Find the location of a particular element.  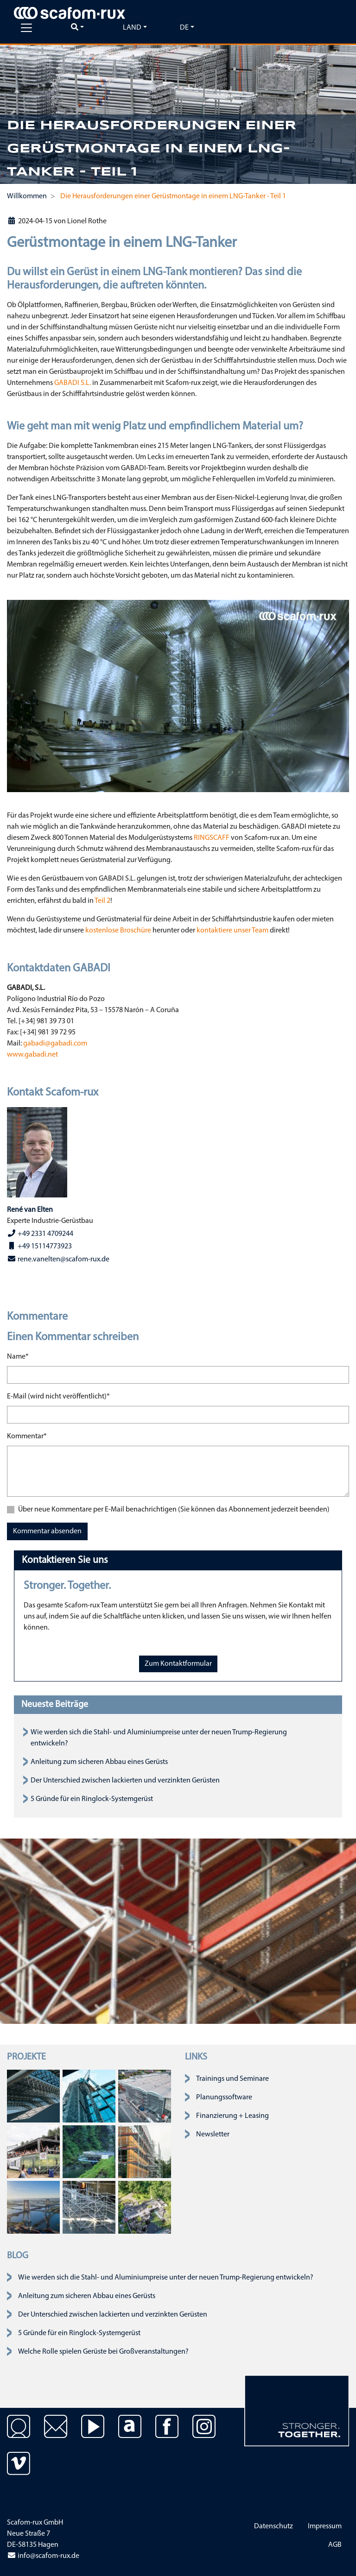

5 Gründe für ein Ringlock-Systemgerüst is located at coordinates (92, 1799).